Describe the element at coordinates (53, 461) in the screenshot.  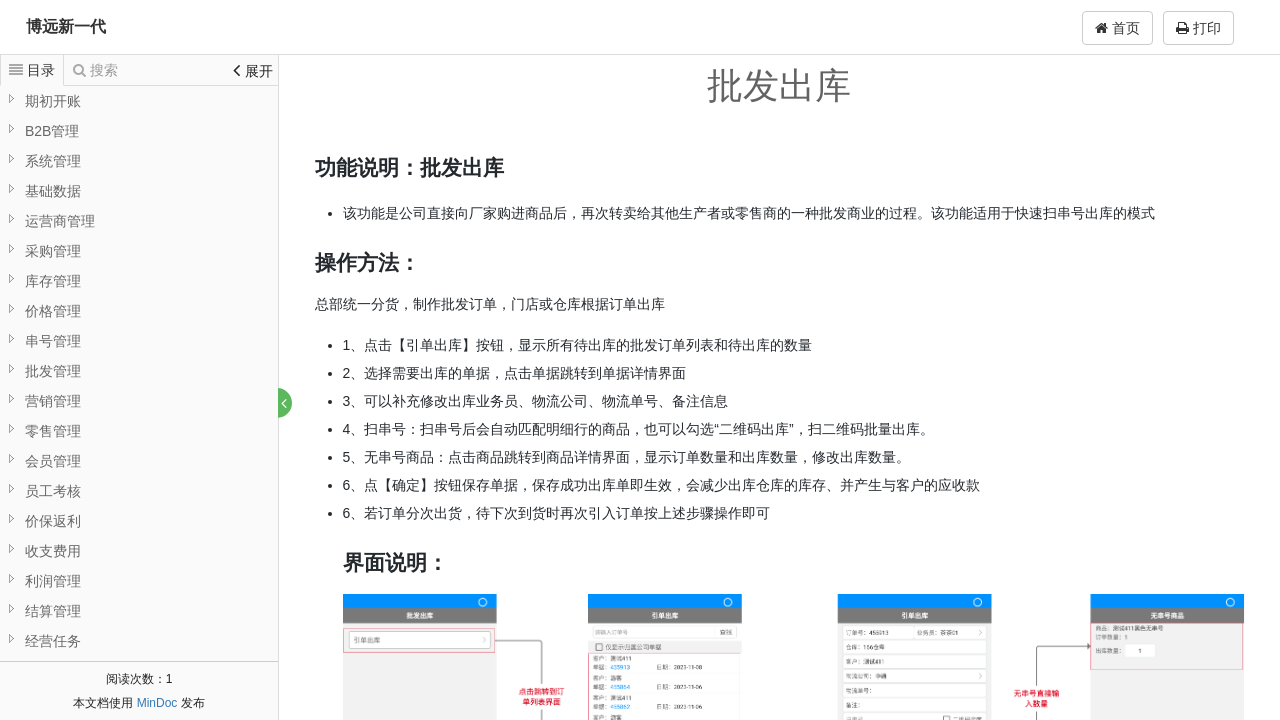
I see `会员管理` at that location.